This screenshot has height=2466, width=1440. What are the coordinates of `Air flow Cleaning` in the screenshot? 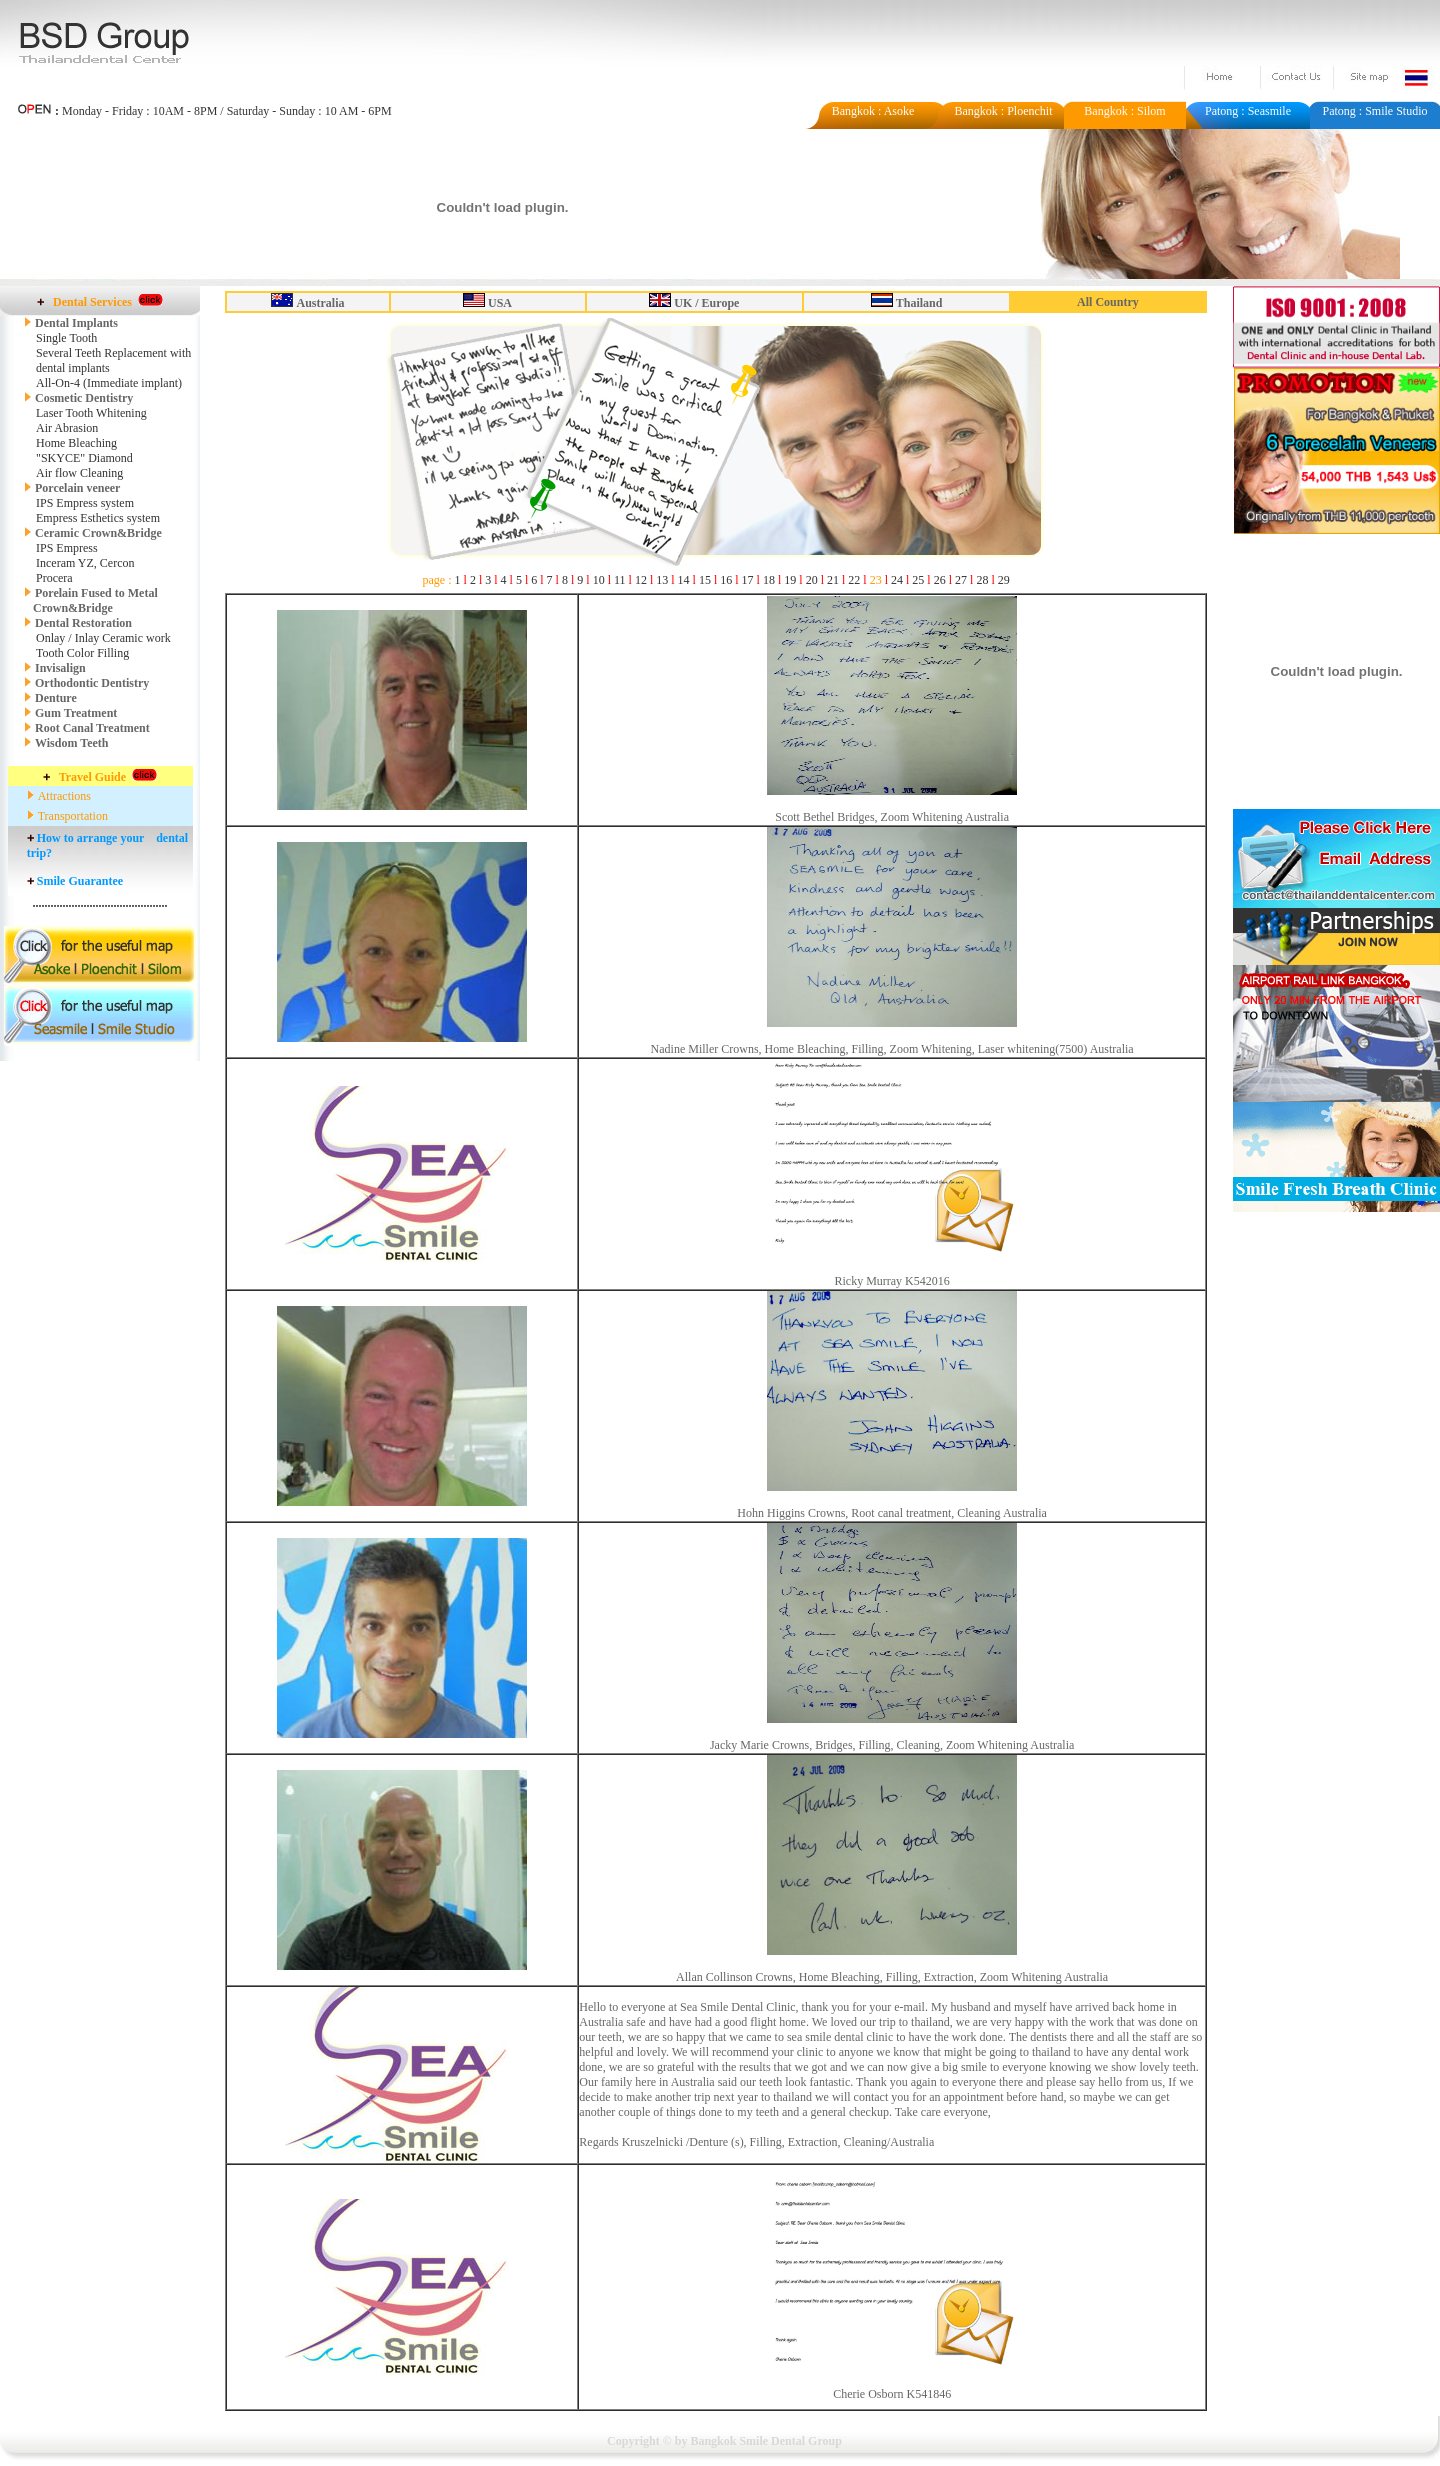 It's located at (79, 473).